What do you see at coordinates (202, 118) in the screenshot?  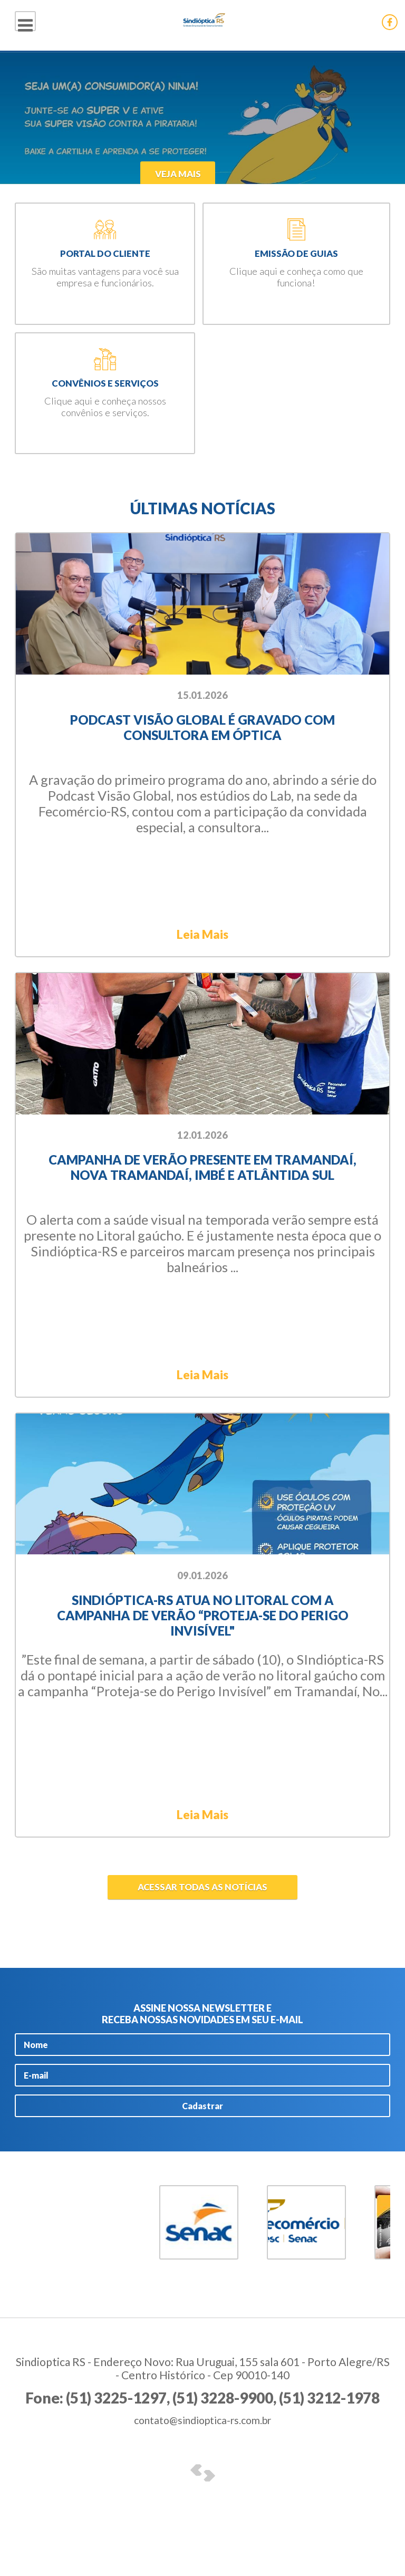 I see `[option]` at bounding box center [202, 118].